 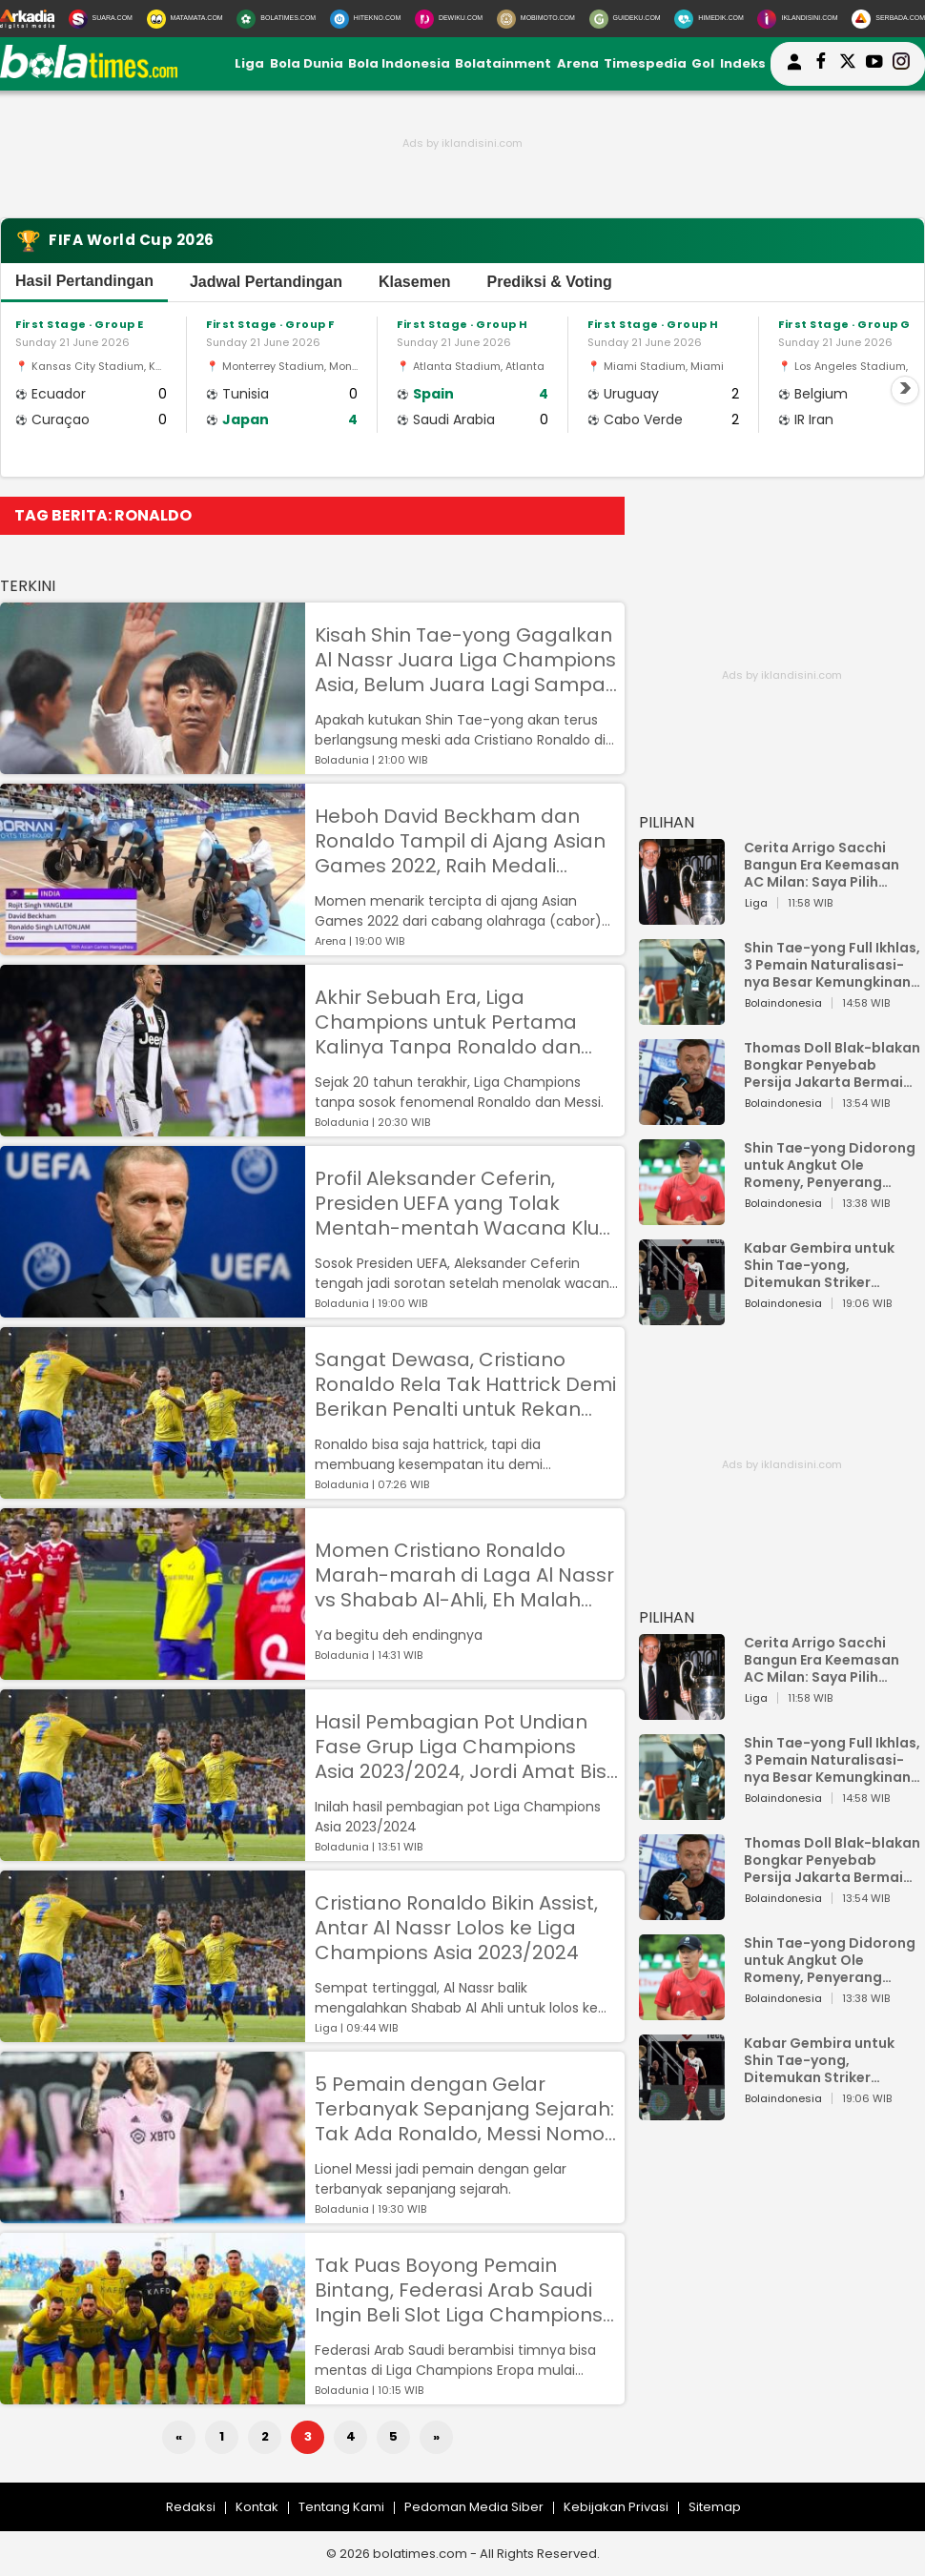 I want to click on [bolatimes.com], so click(x=88, y=74).